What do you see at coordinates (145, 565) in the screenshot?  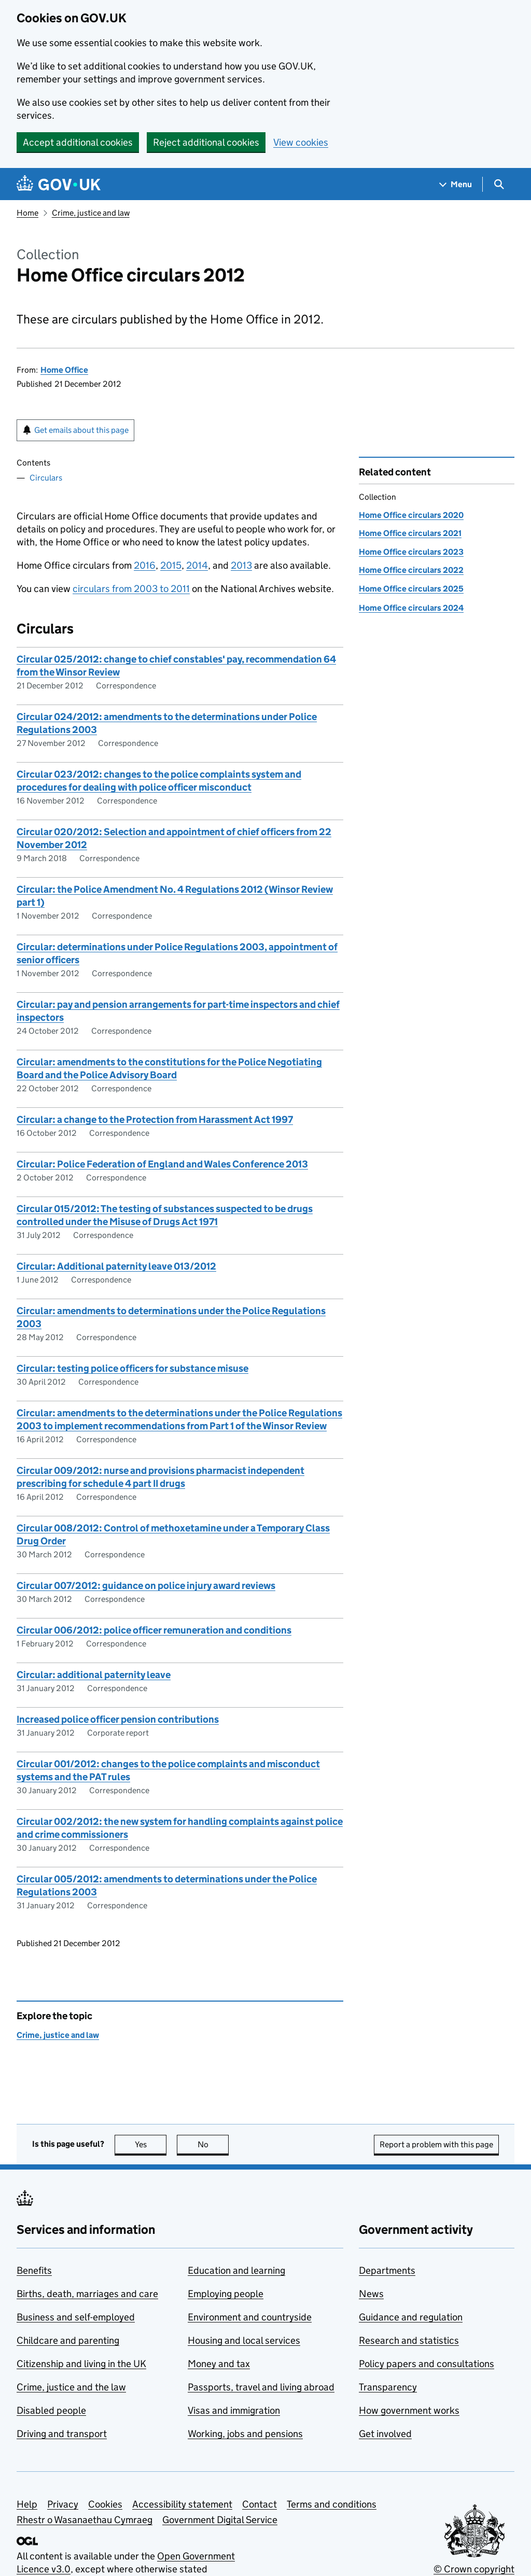 I see `2016` at bounding box center [145, 565].